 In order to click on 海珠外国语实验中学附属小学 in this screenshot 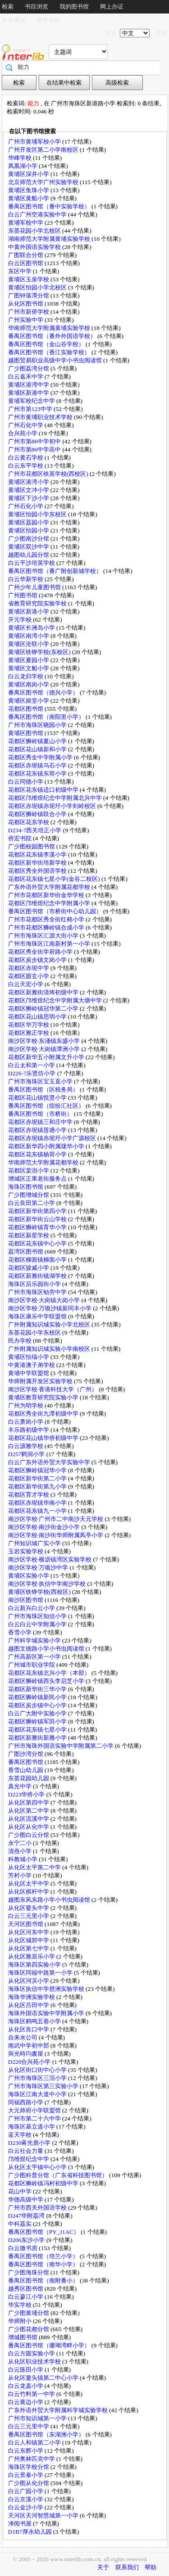, I will do `click(47, 2013)`.